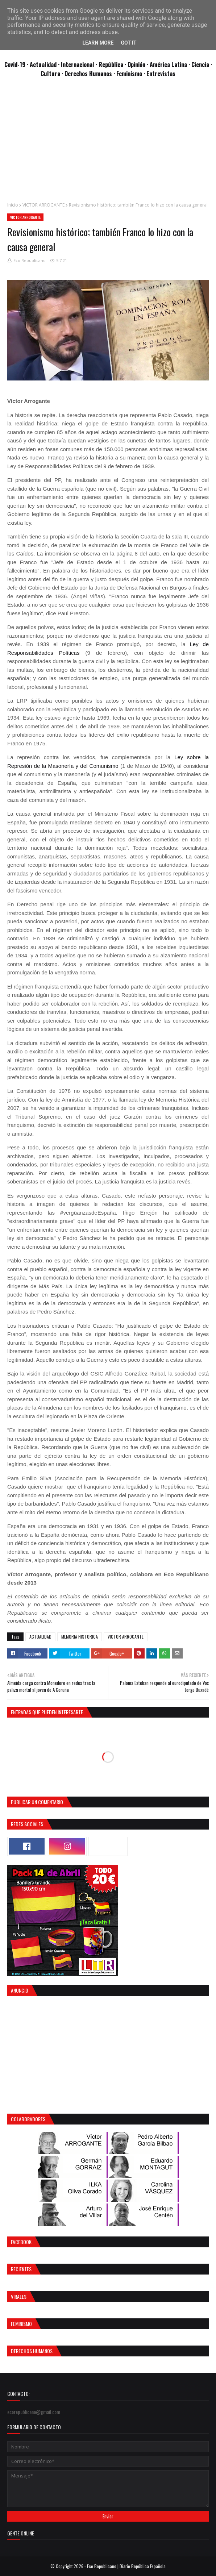 The width and height of the screenshot is (216, 2576). Describe the element at coordinates (21, 2269) in the screenshot. I see `Recientes` at that location.